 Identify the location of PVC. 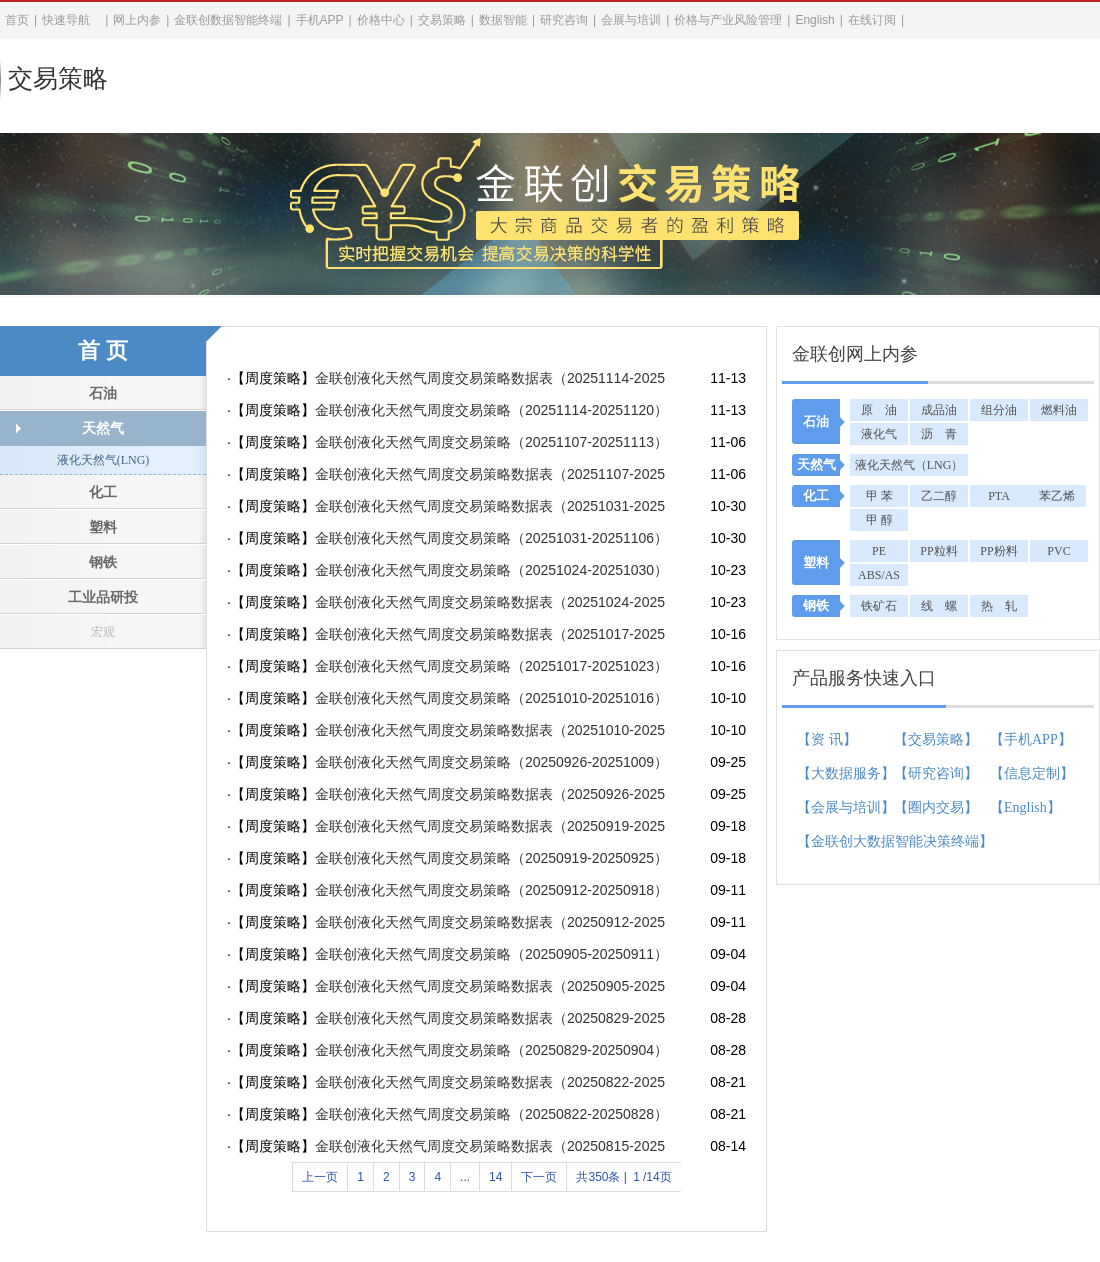
(1058, 551).